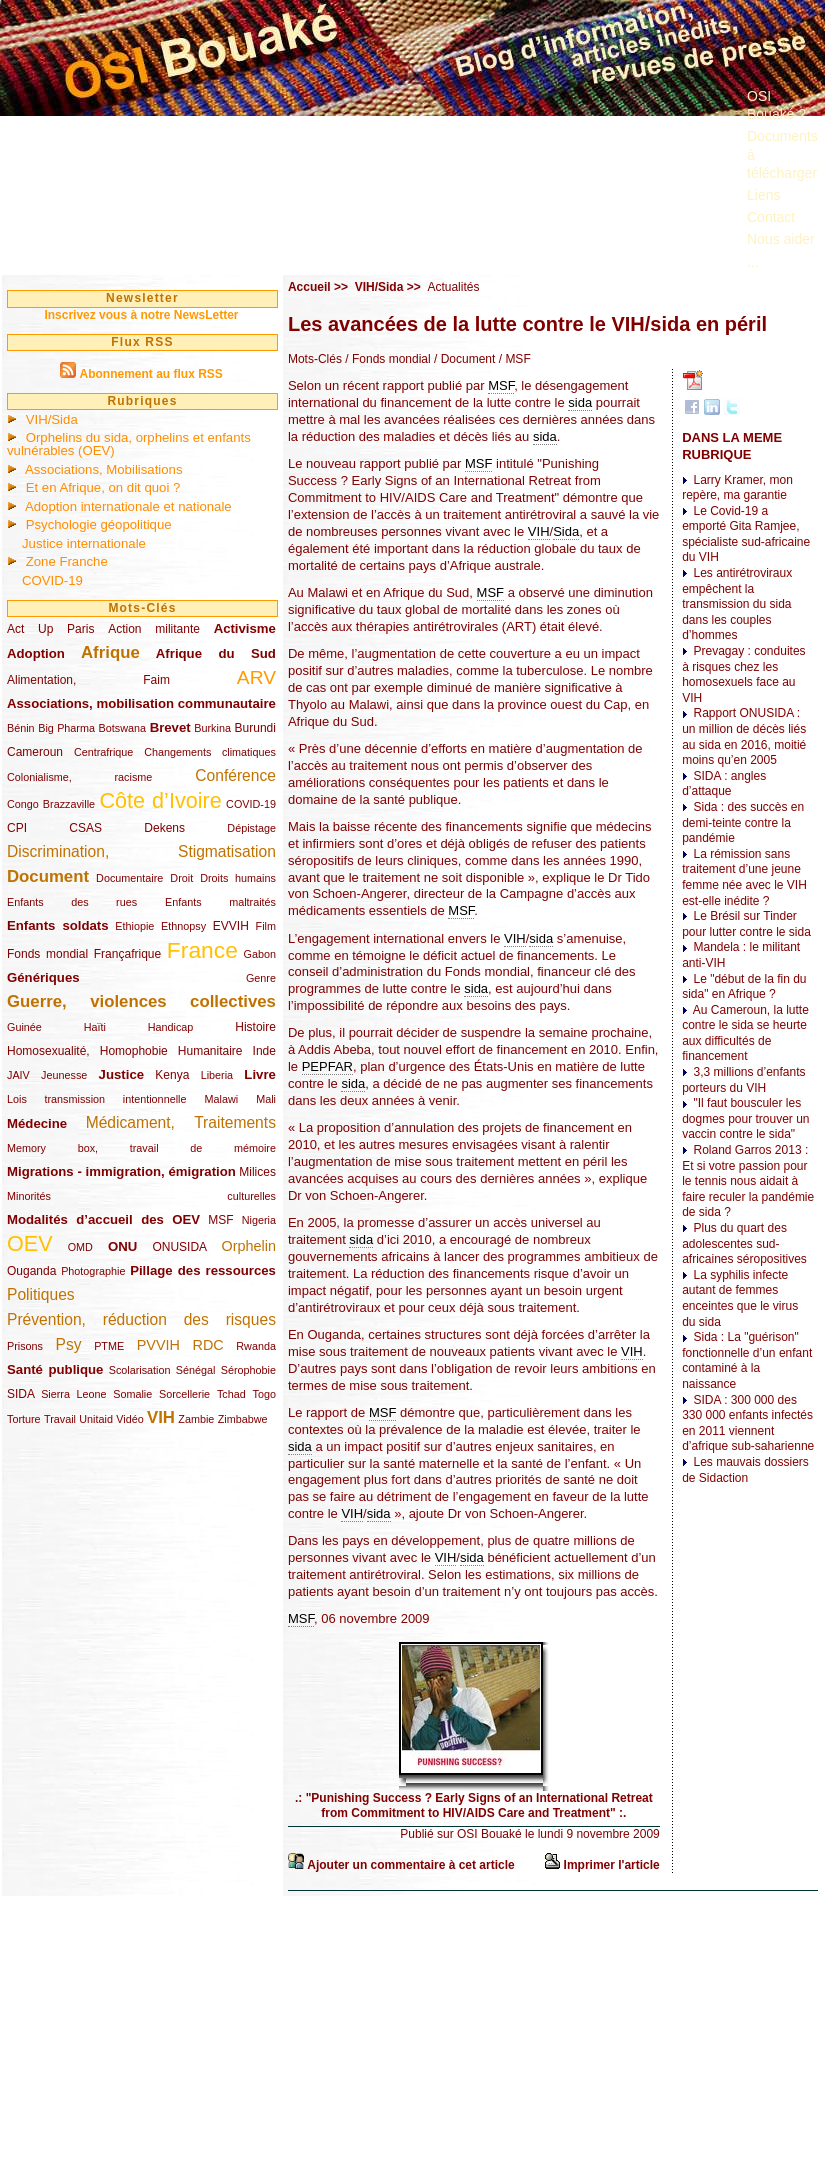 The width and height of the screenshot is (825, 2165). Describe the element at coordinates (20, 1394) in the screenshot. I see `SIDA` at that location.